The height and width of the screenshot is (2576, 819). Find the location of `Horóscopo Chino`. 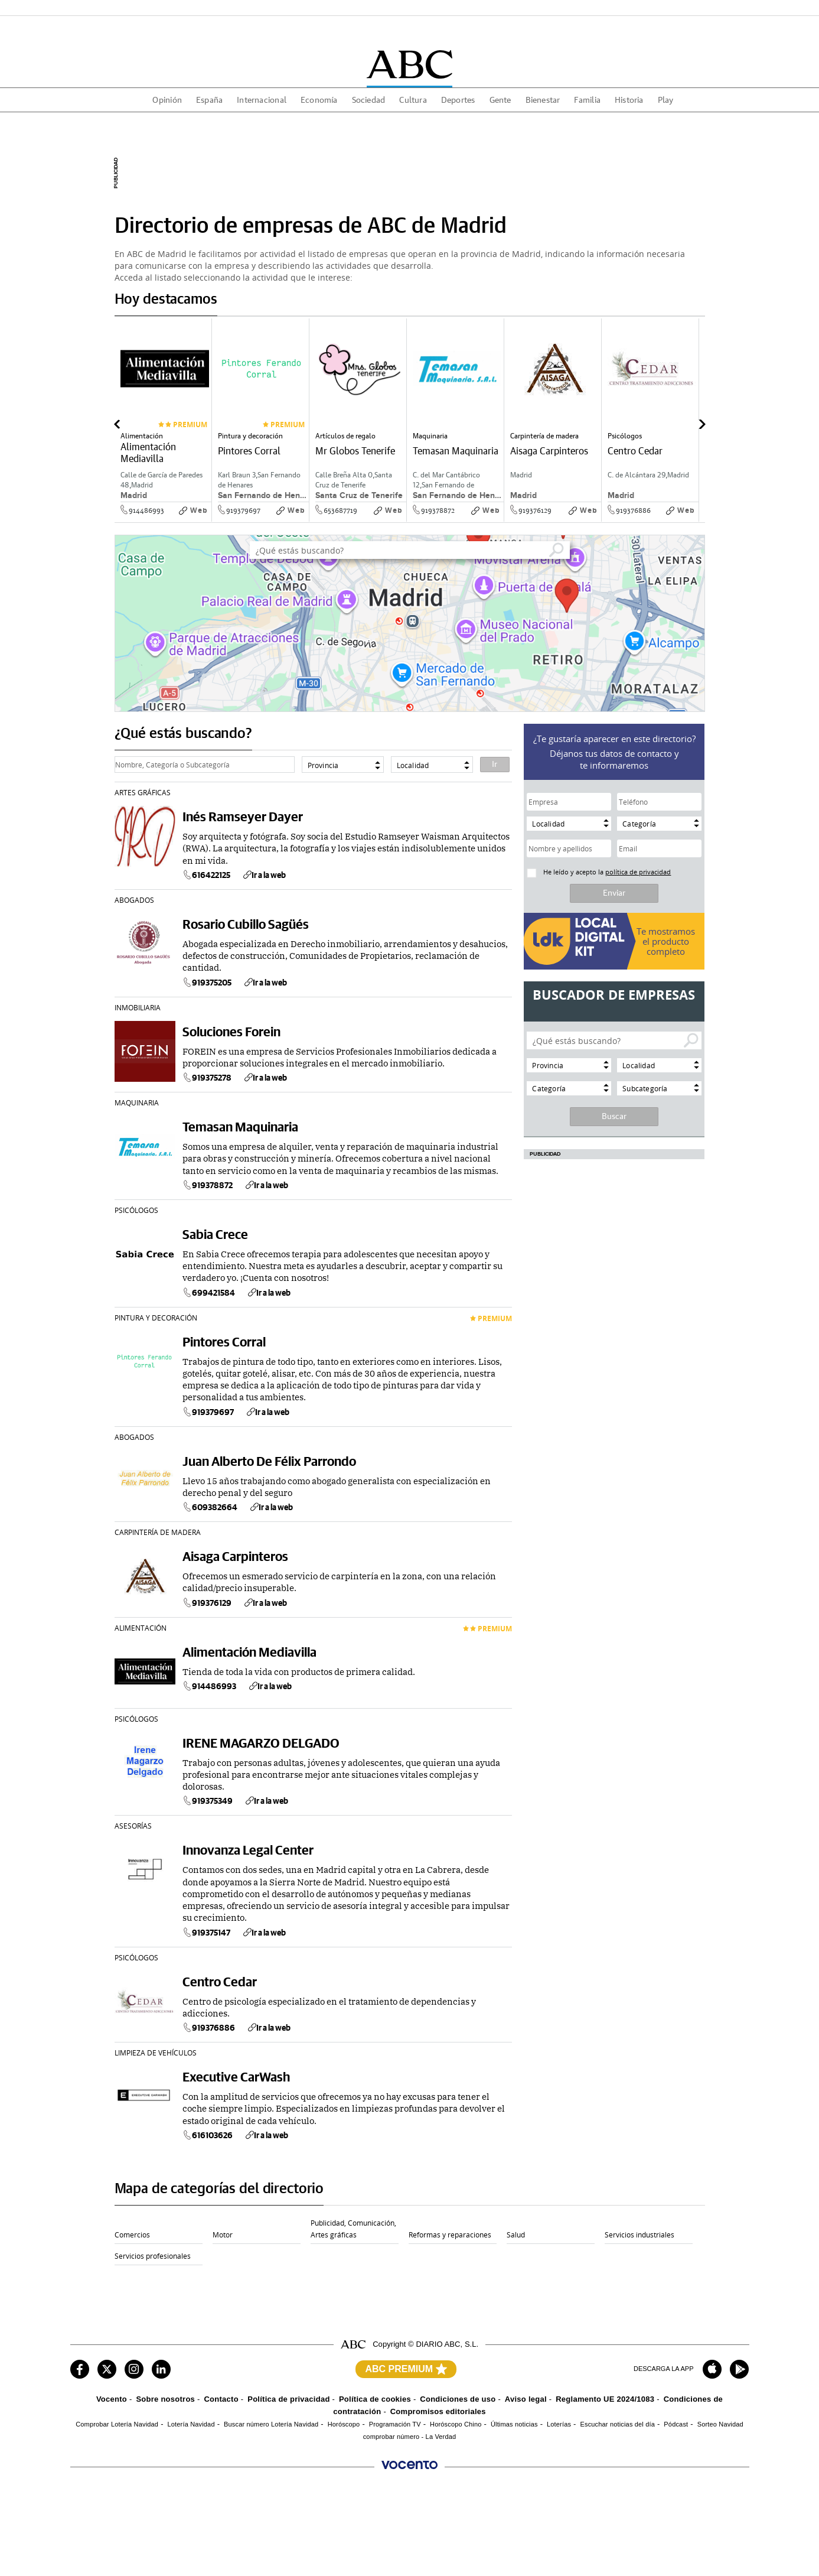

Horóscopo Chino is located at coordinates (456, 2424).